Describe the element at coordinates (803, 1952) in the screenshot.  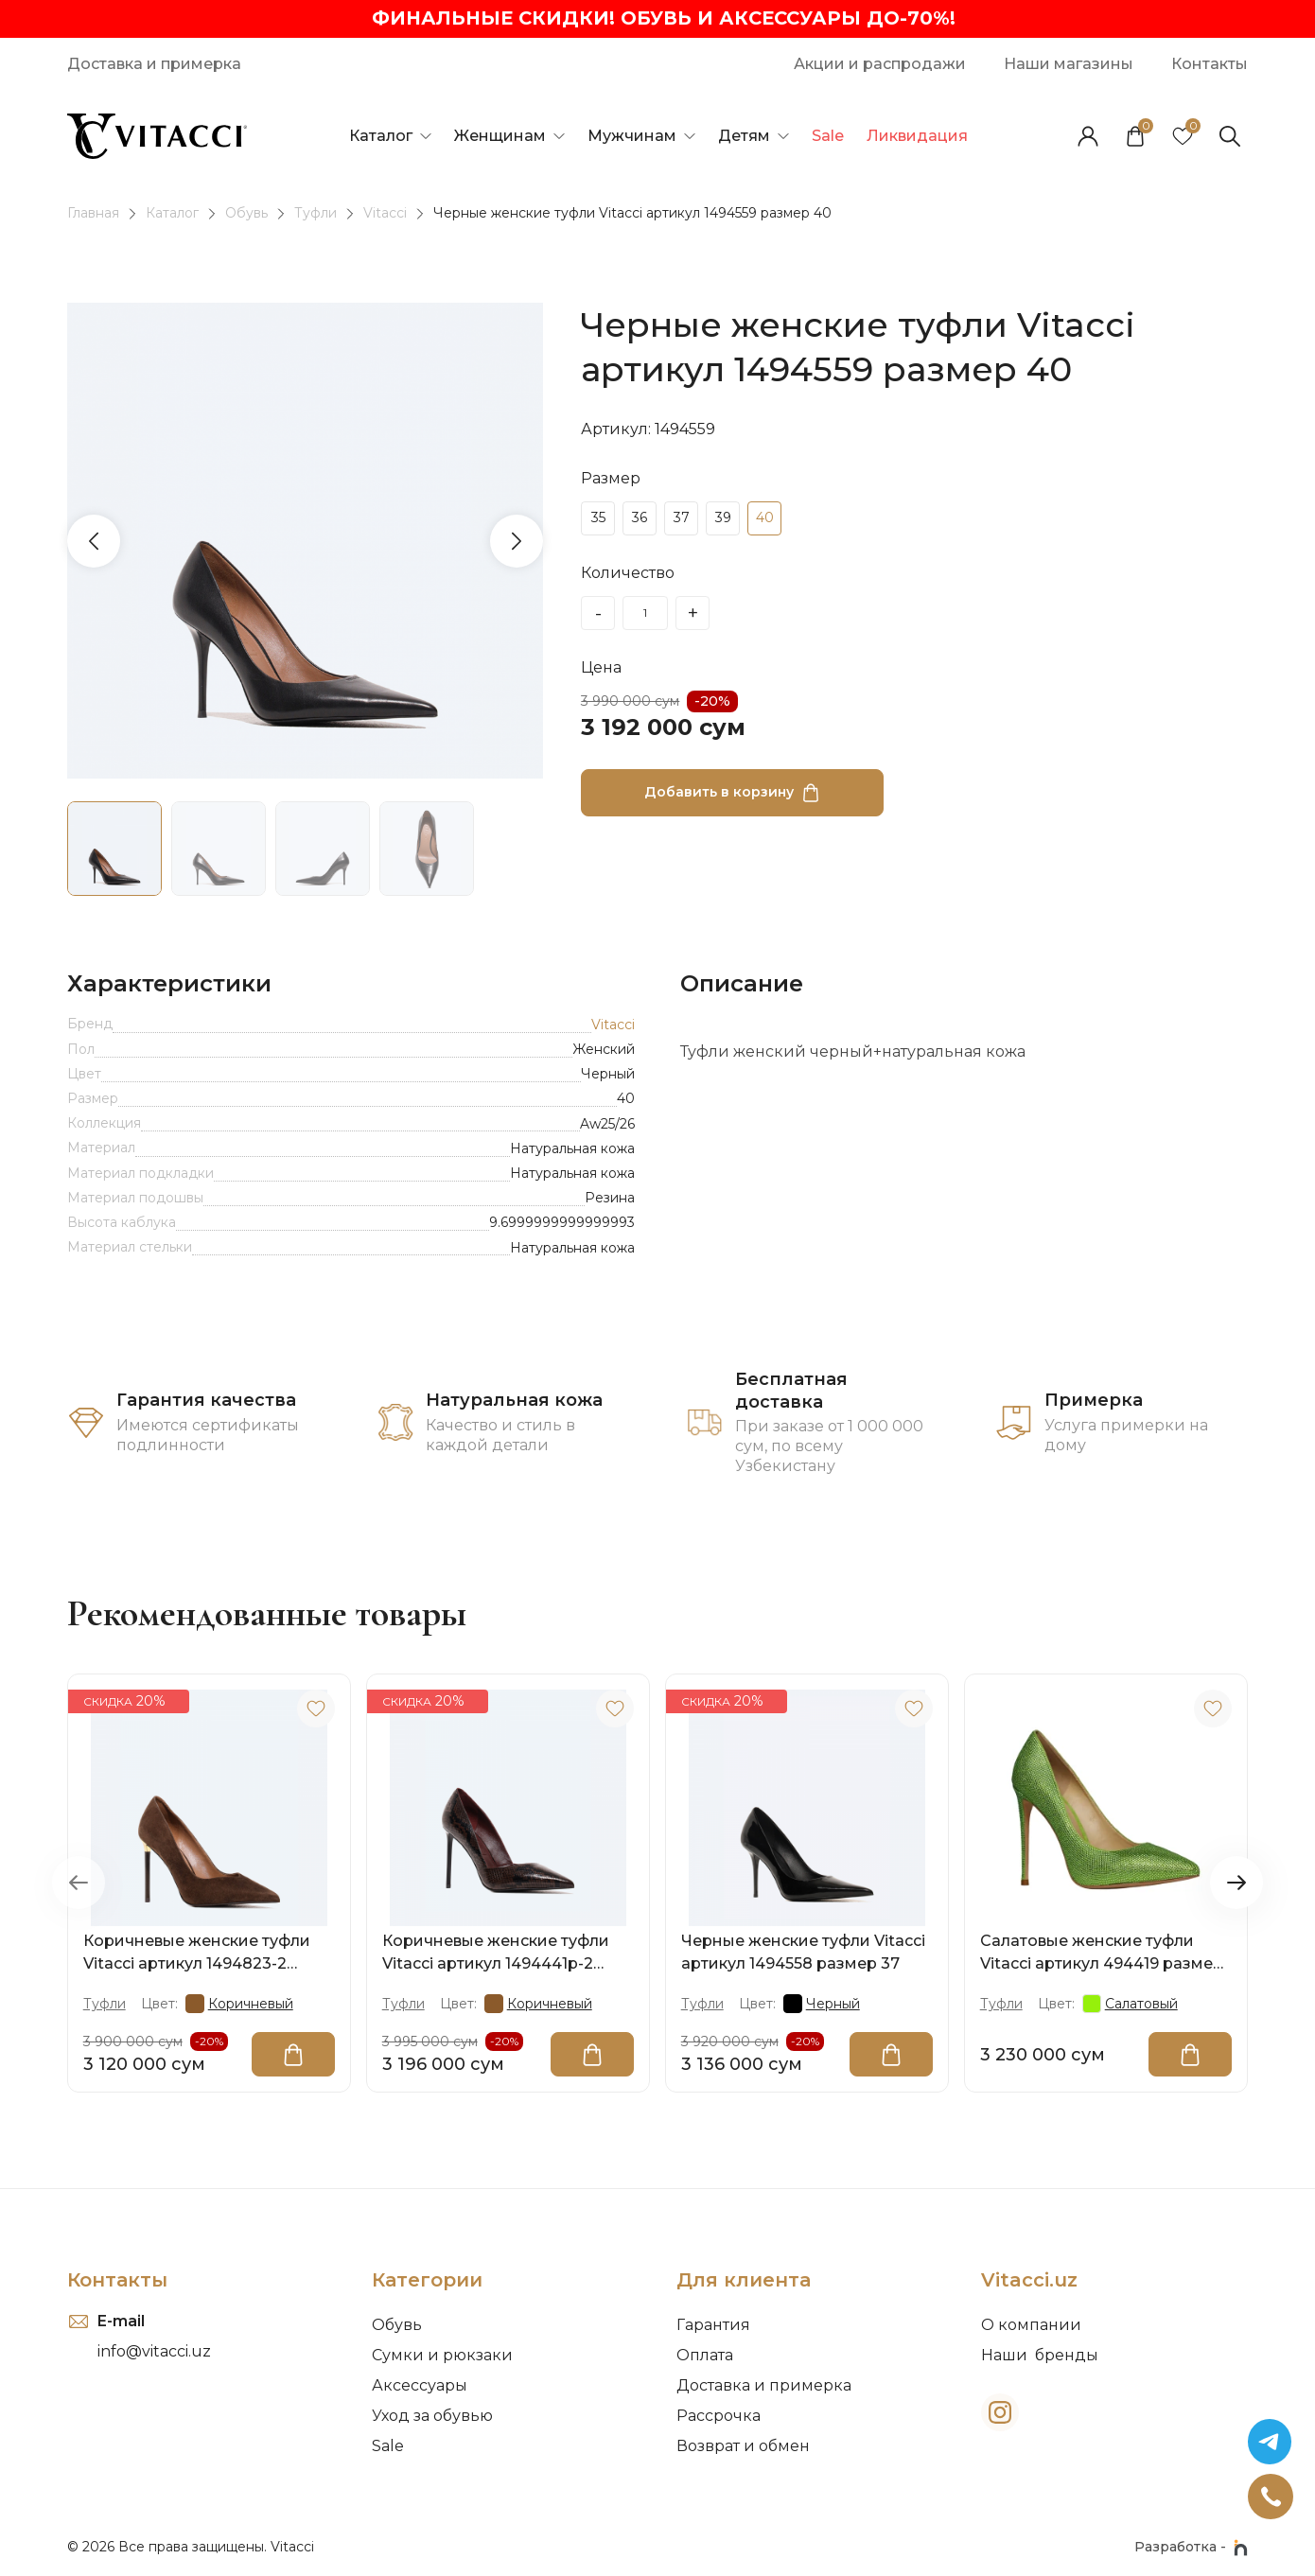
I see `Черные женские туфли Vitacci артикул 1494558 размер 37` at that location.